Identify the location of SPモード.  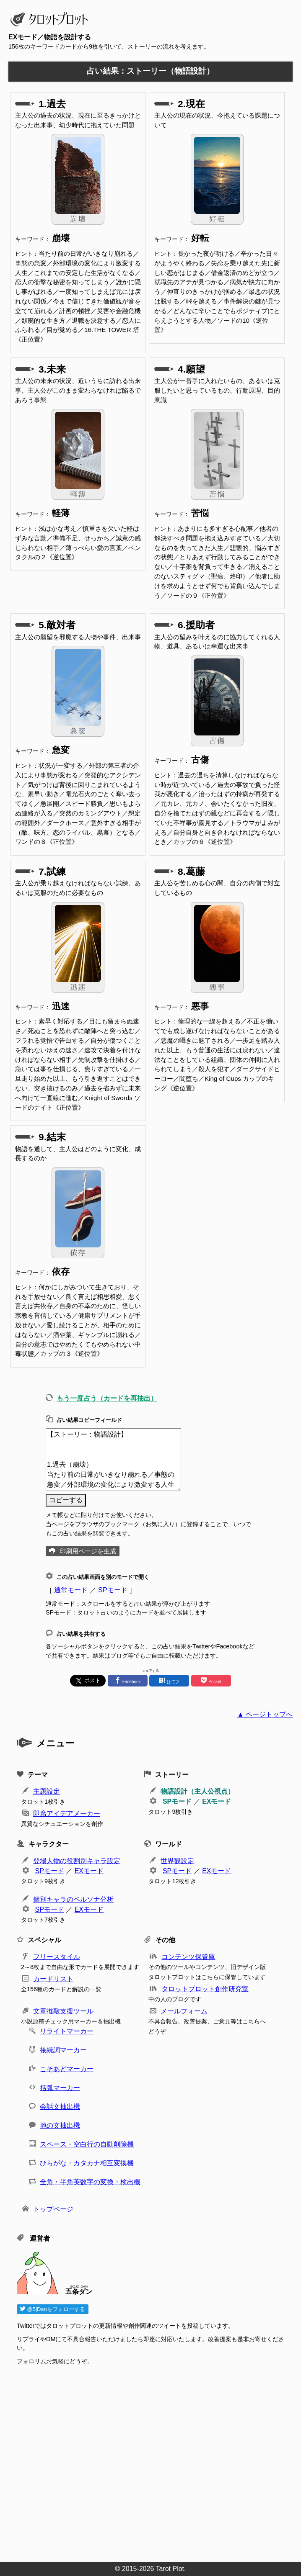
(112, 1590).